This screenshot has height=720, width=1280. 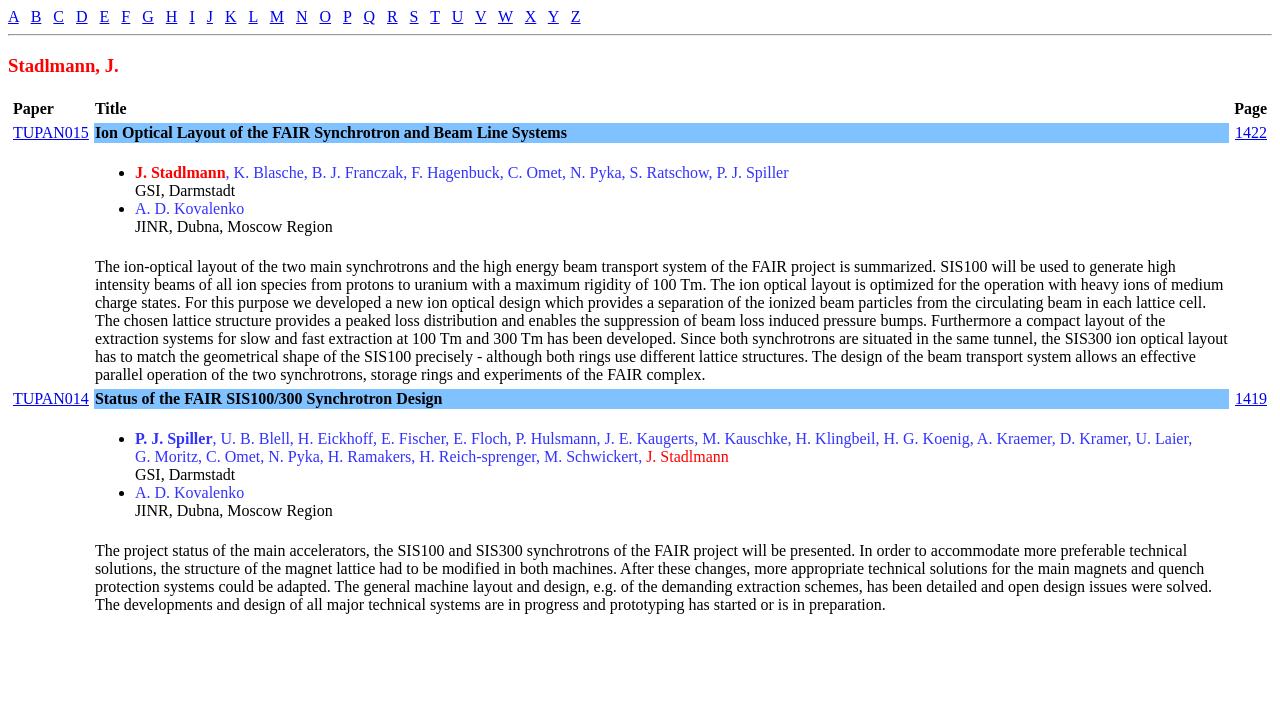 I want to click on 1419, so click(x=1251, y=398).